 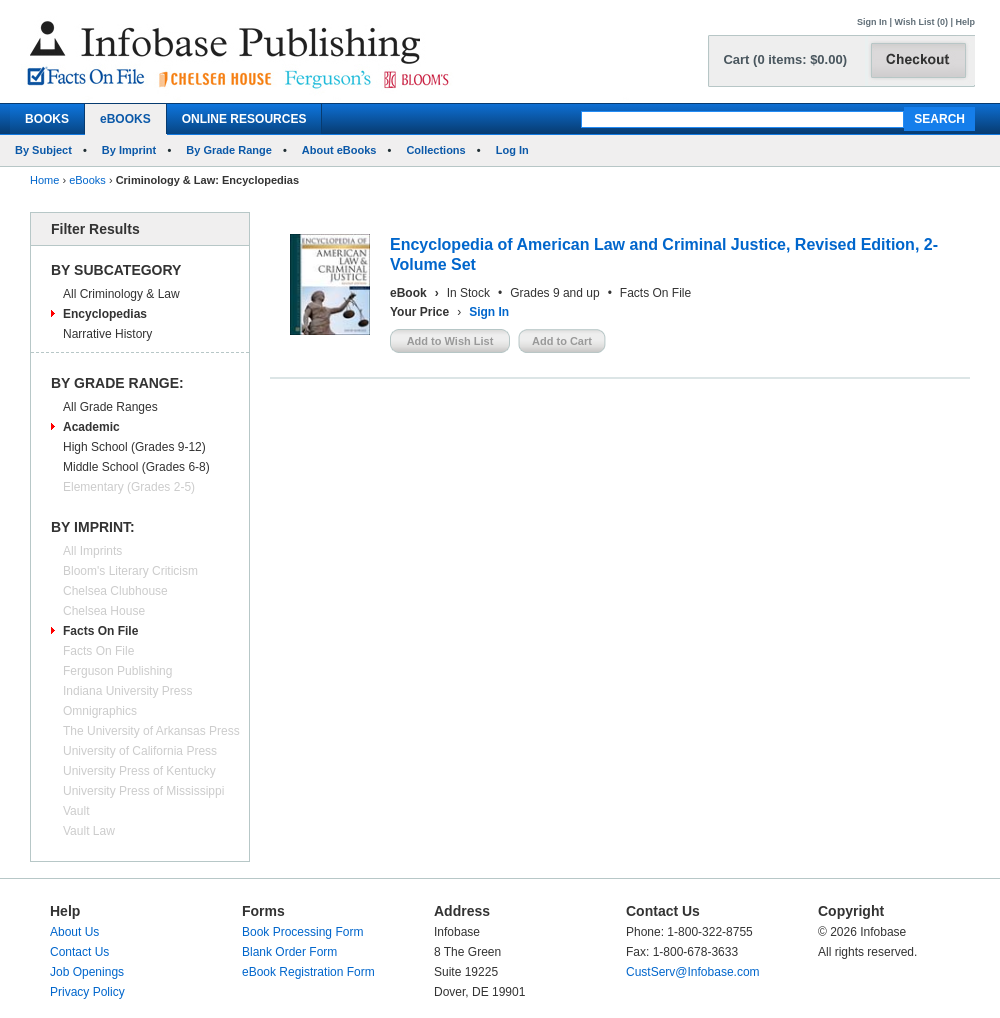 I want to click on BOOKS, so click(x=47, y=119).